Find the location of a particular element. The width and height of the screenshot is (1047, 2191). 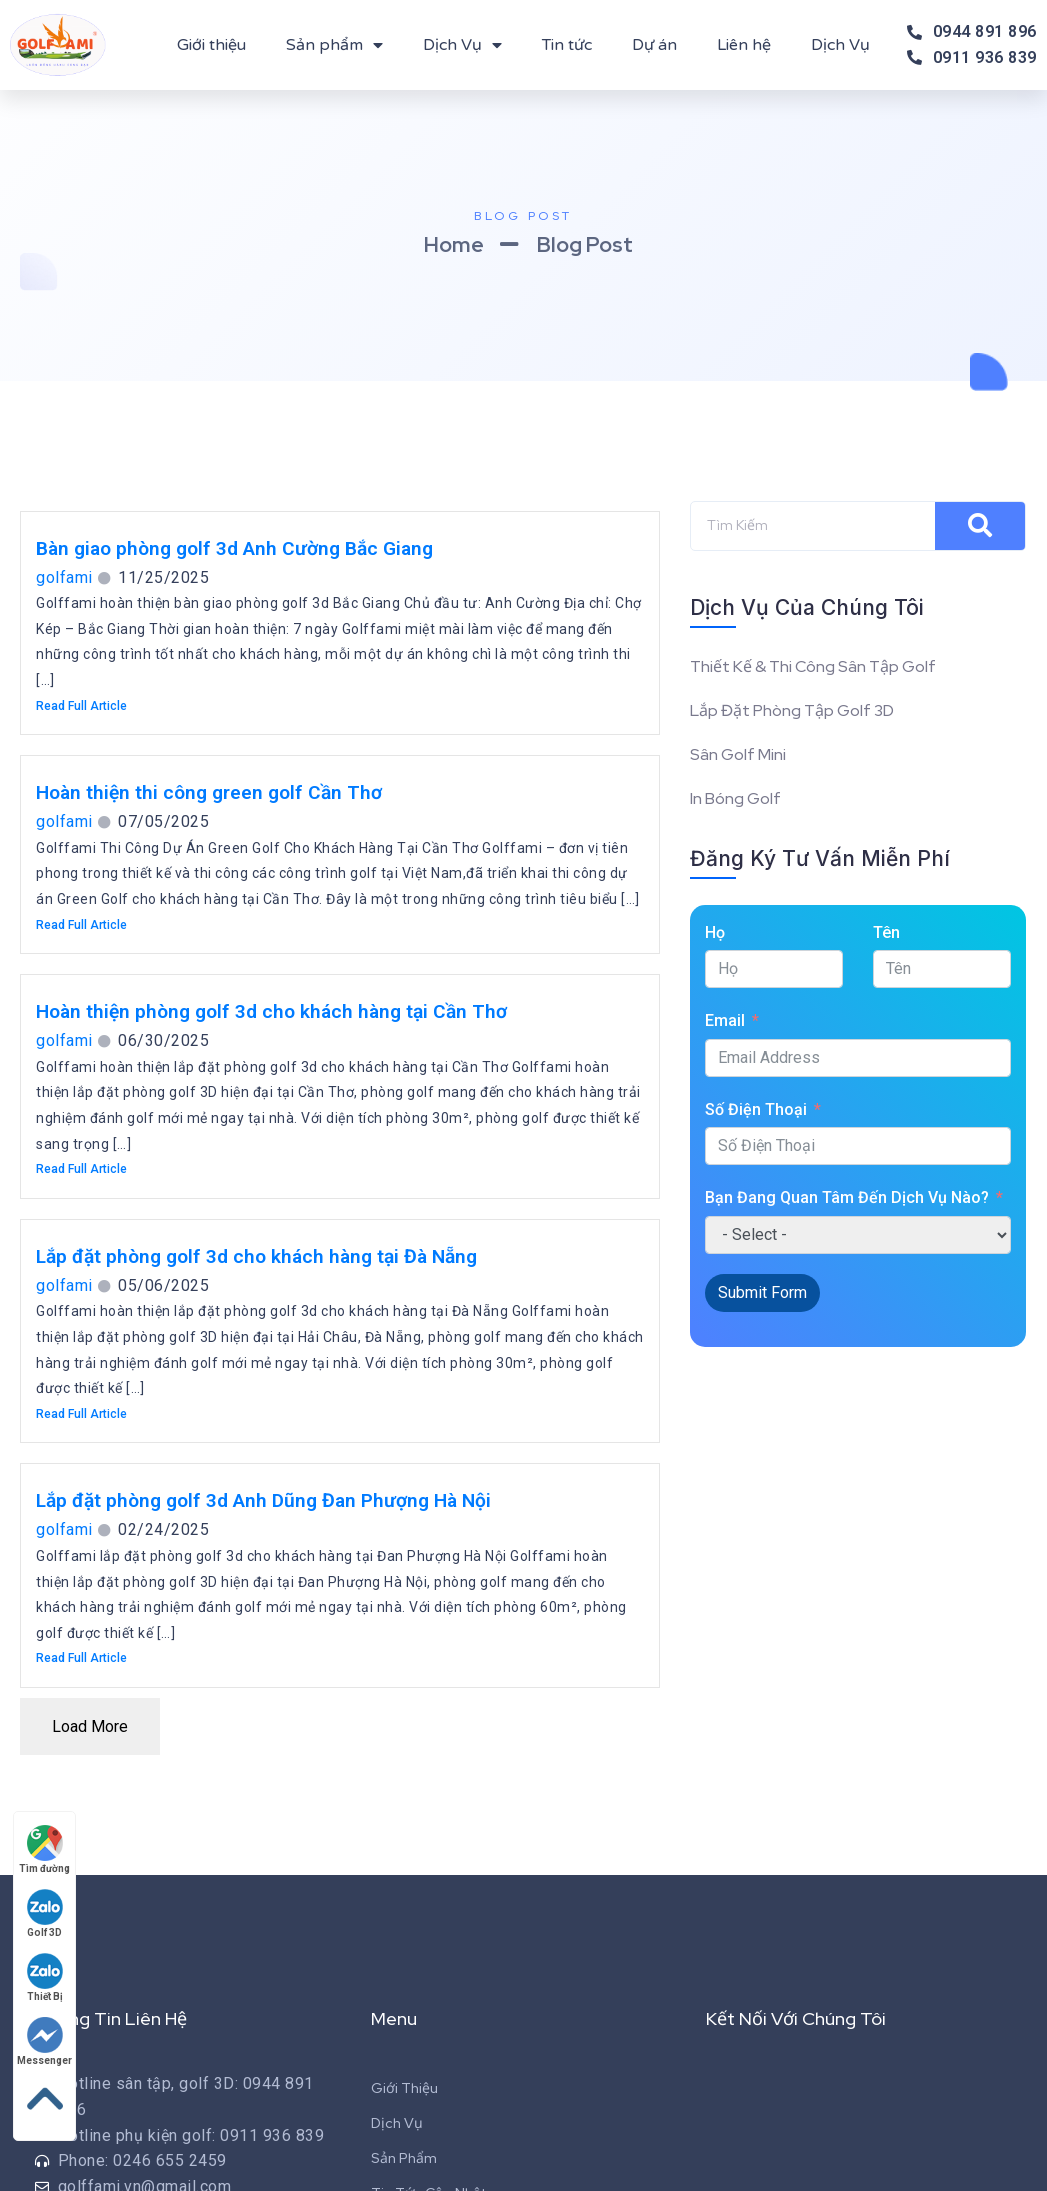

Submit Form is located at coordinates (762, 1292).